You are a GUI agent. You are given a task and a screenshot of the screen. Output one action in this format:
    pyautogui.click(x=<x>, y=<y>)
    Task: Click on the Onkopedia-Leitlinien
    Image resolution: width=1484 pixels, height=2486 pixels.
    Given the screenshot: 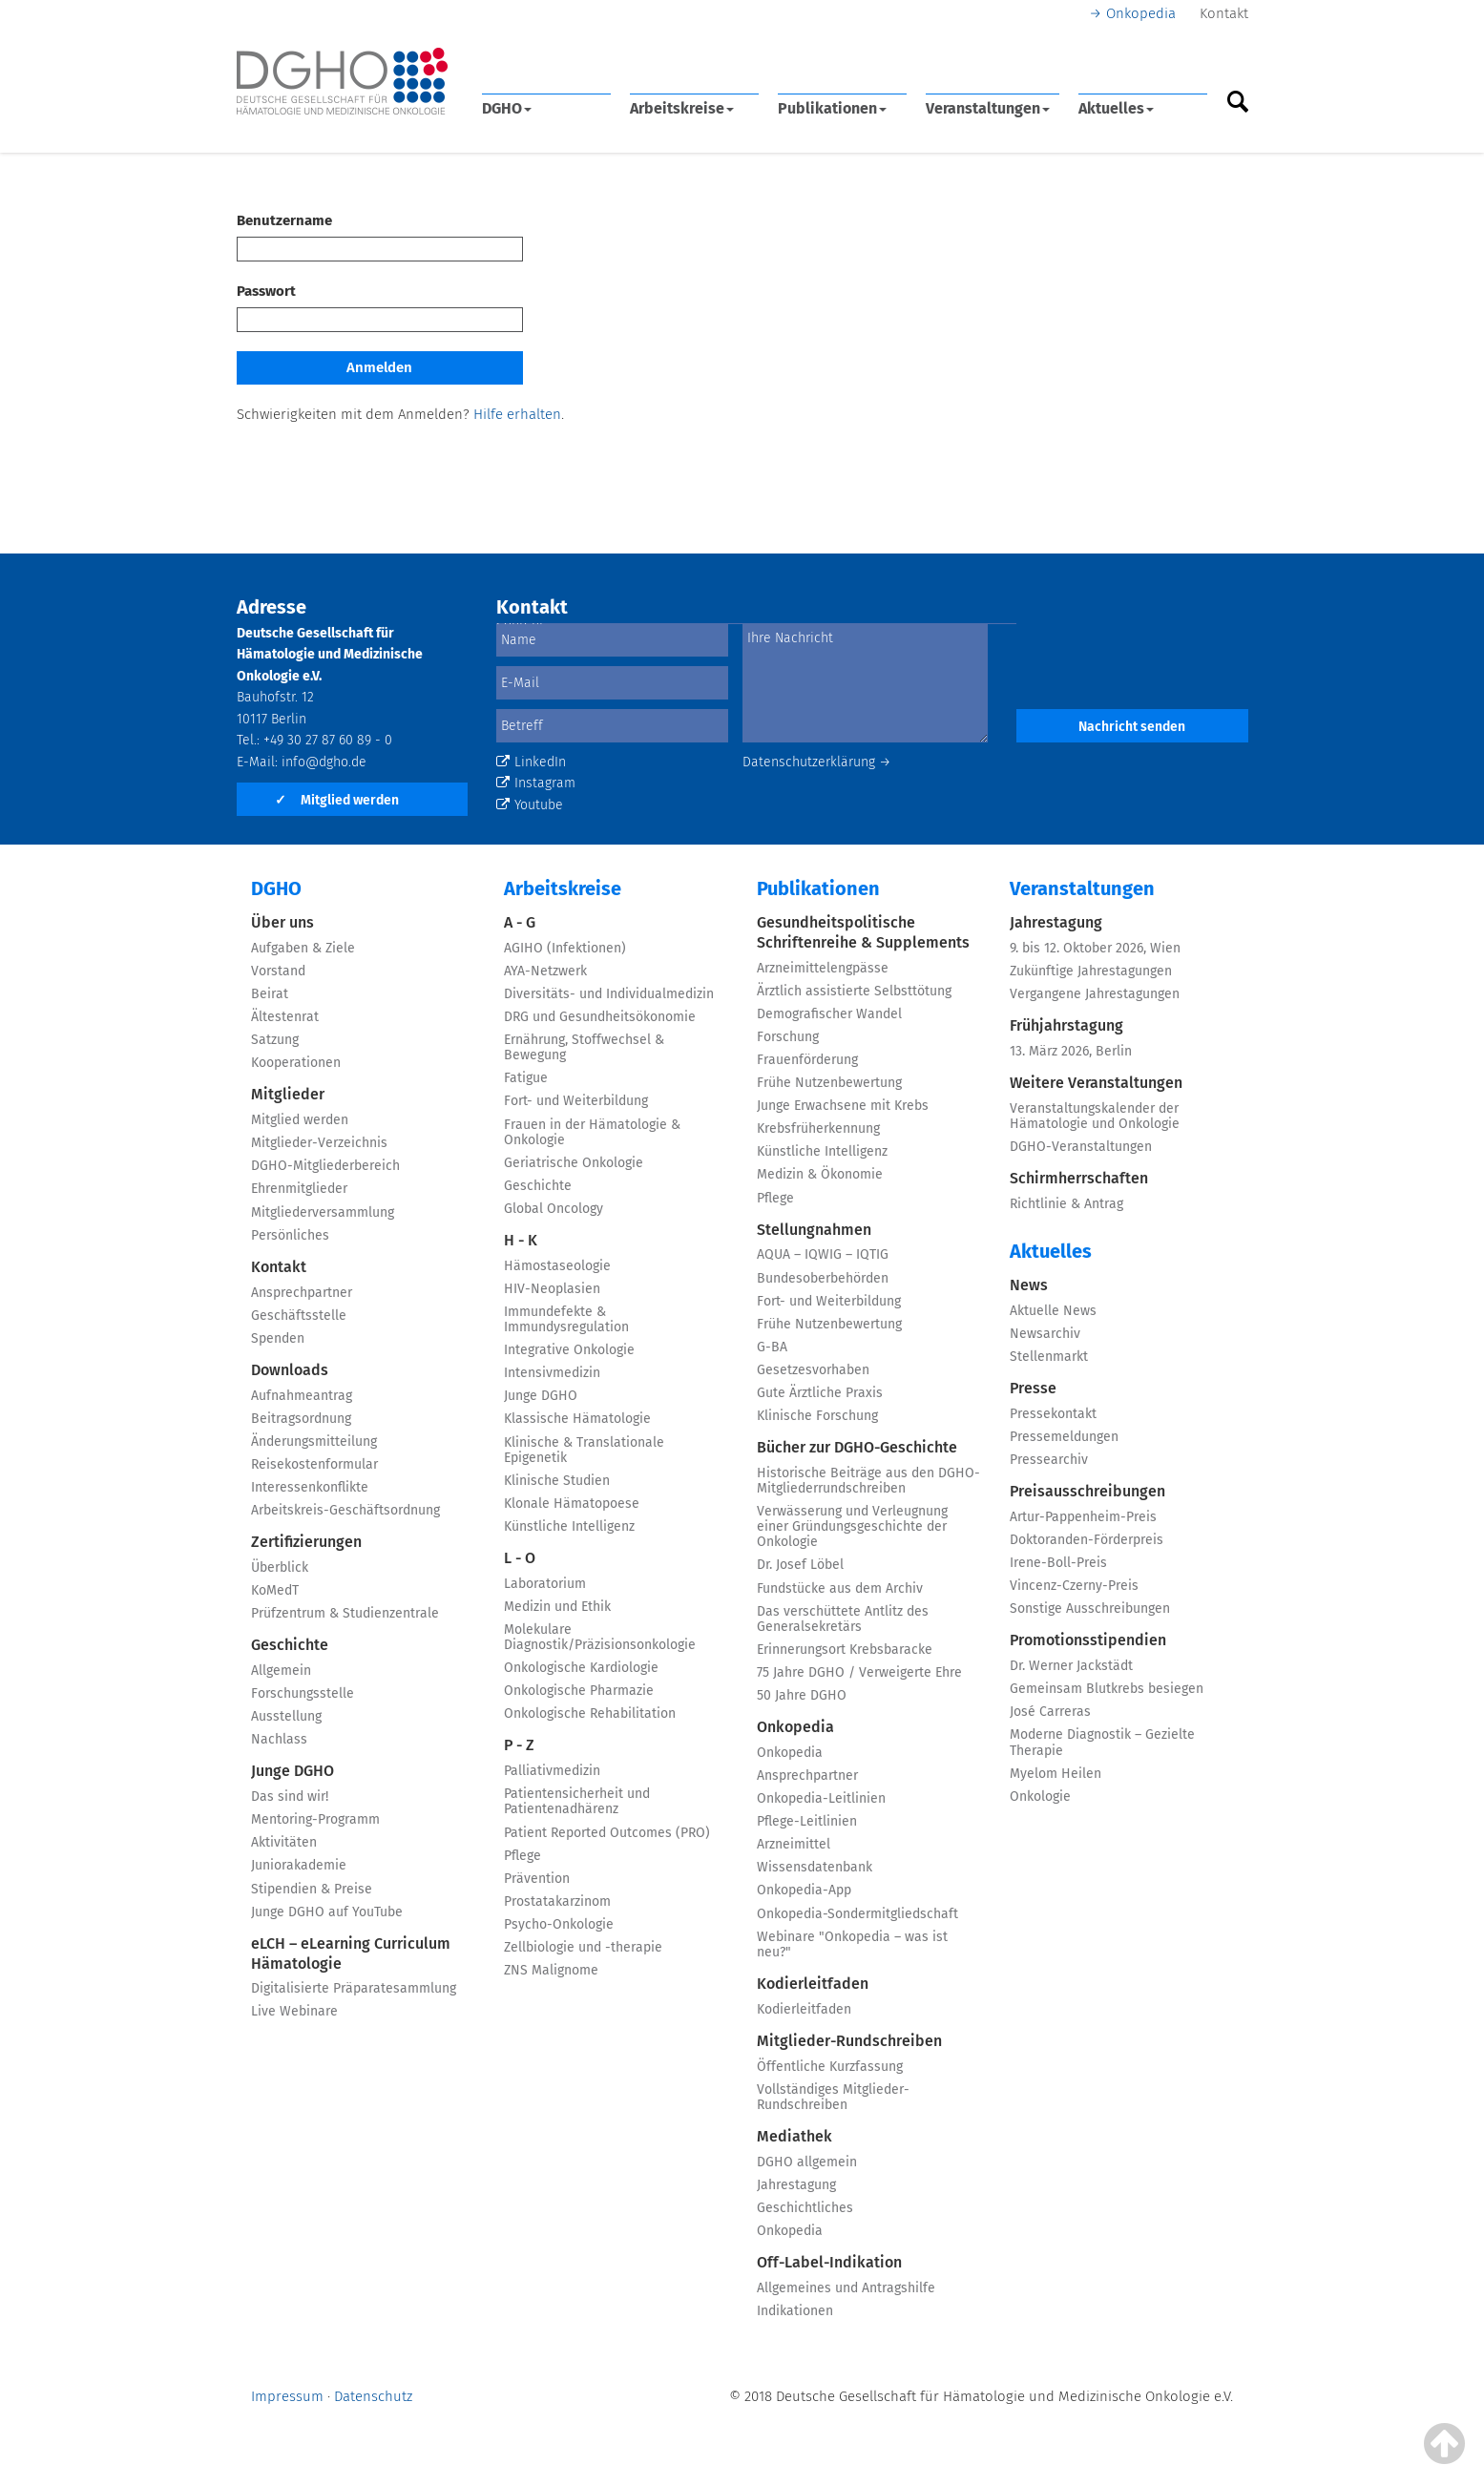 What is the action you would take?
    pyautogui.click(x=821, y=1798)
    